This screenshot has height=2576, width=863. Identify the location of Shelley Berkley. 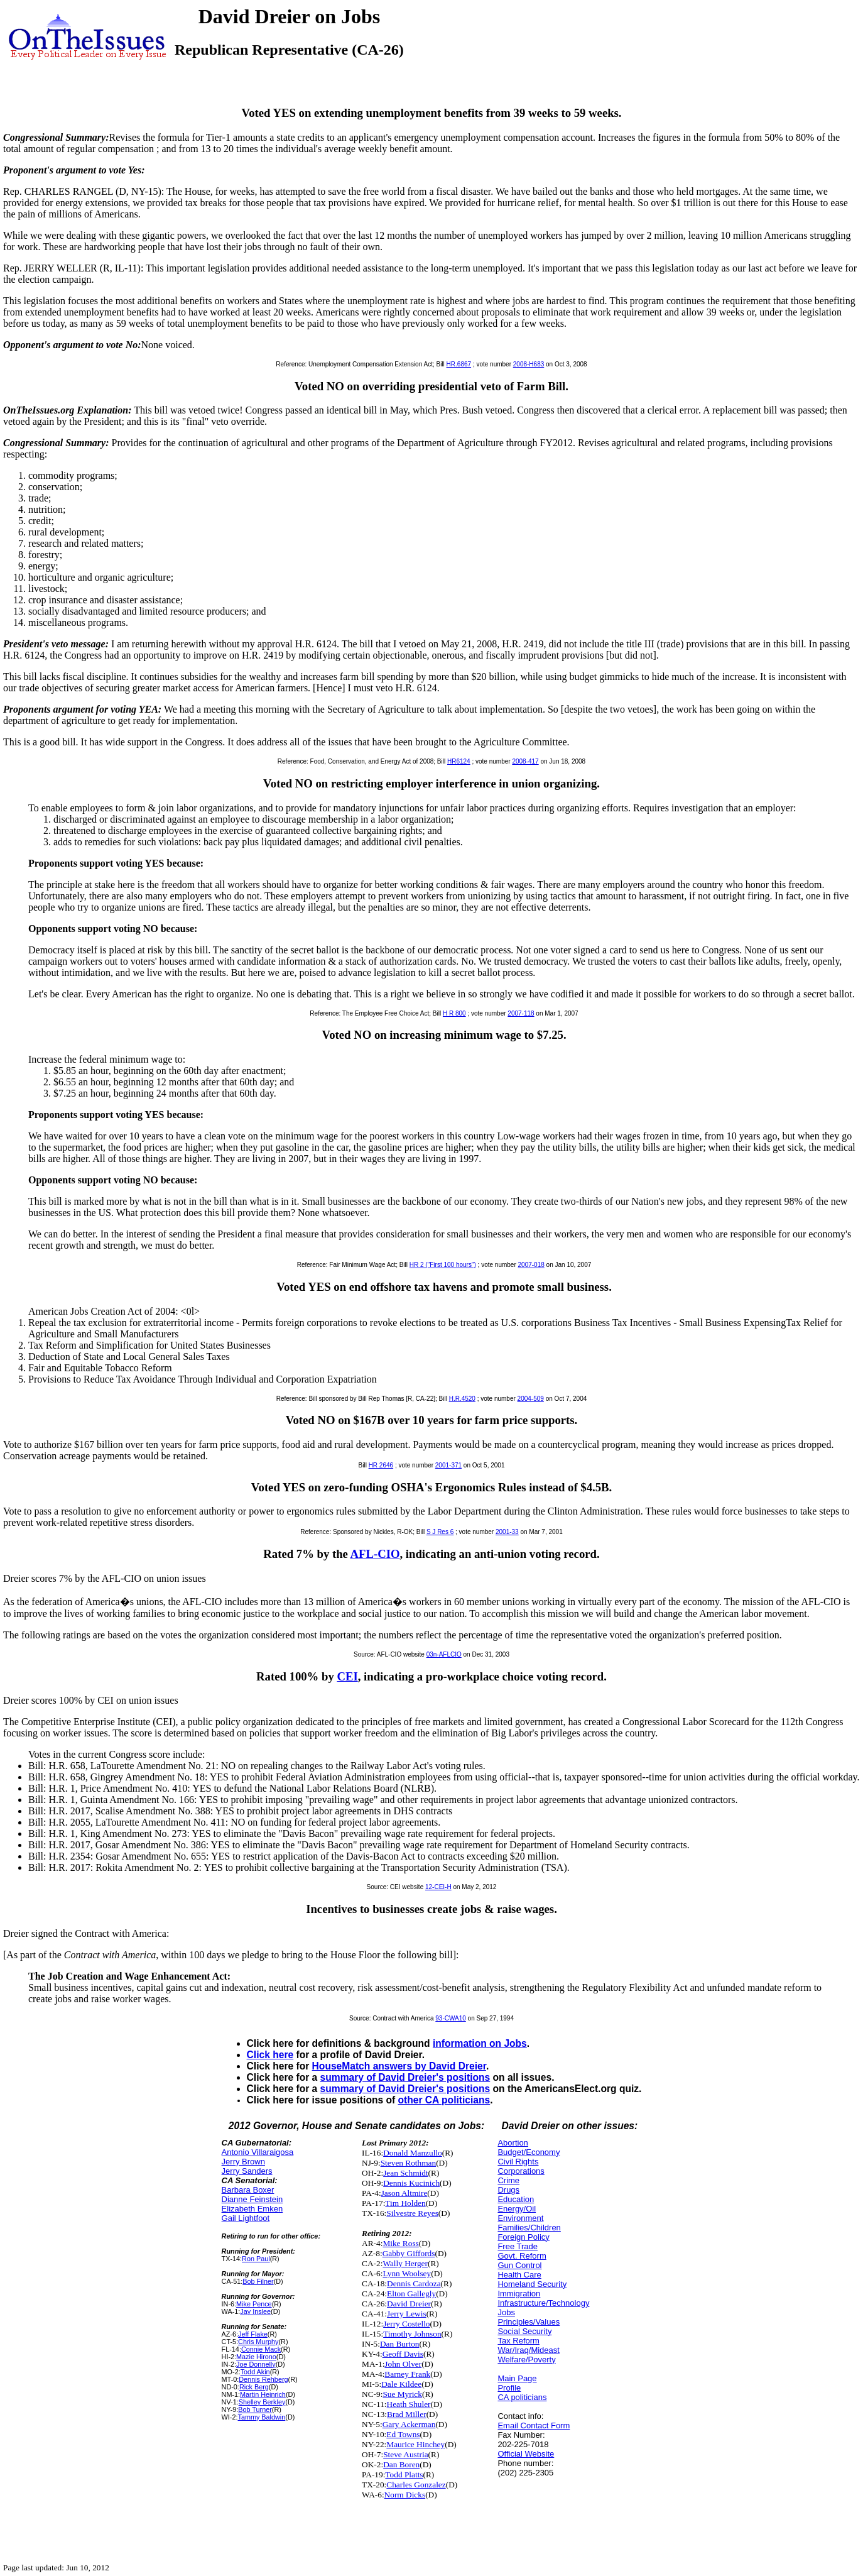
(262, 2402).